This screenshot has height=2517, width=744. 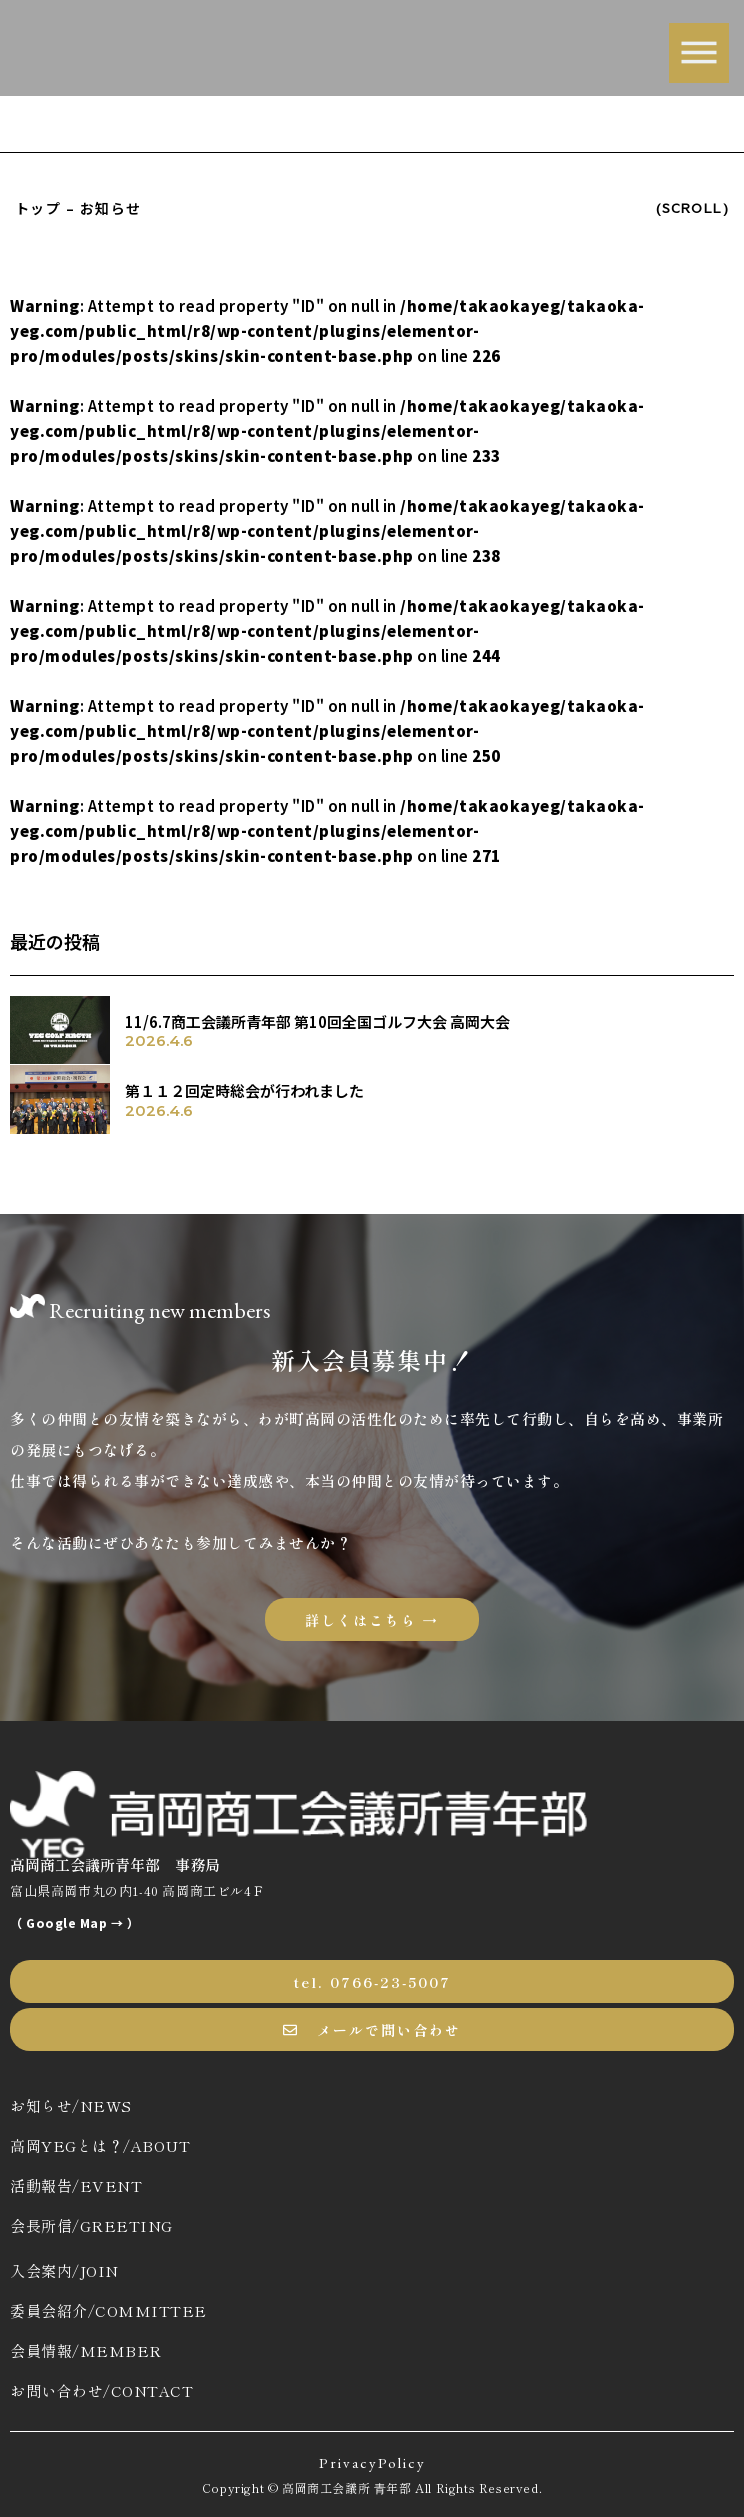 I want to click on 11/6.7商工会議所青年部 第10回全国ゴルフ大会 高岡大会, so click(x=317, y=1021).